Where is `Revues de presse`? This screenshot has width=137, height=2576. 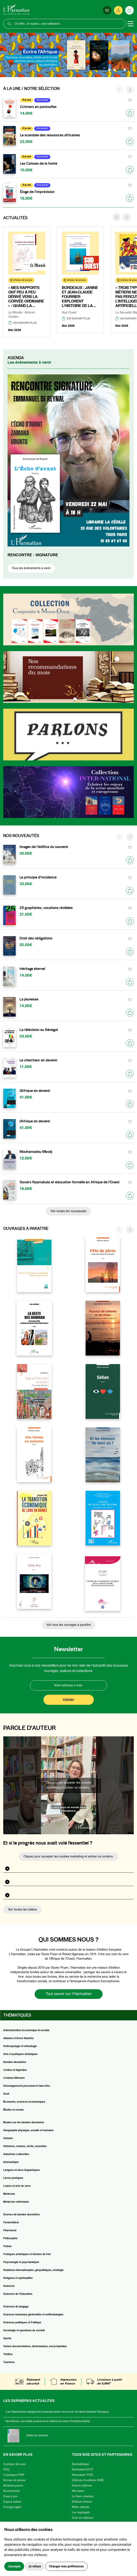 Revues de presse is located at coordinates (14, 2480).